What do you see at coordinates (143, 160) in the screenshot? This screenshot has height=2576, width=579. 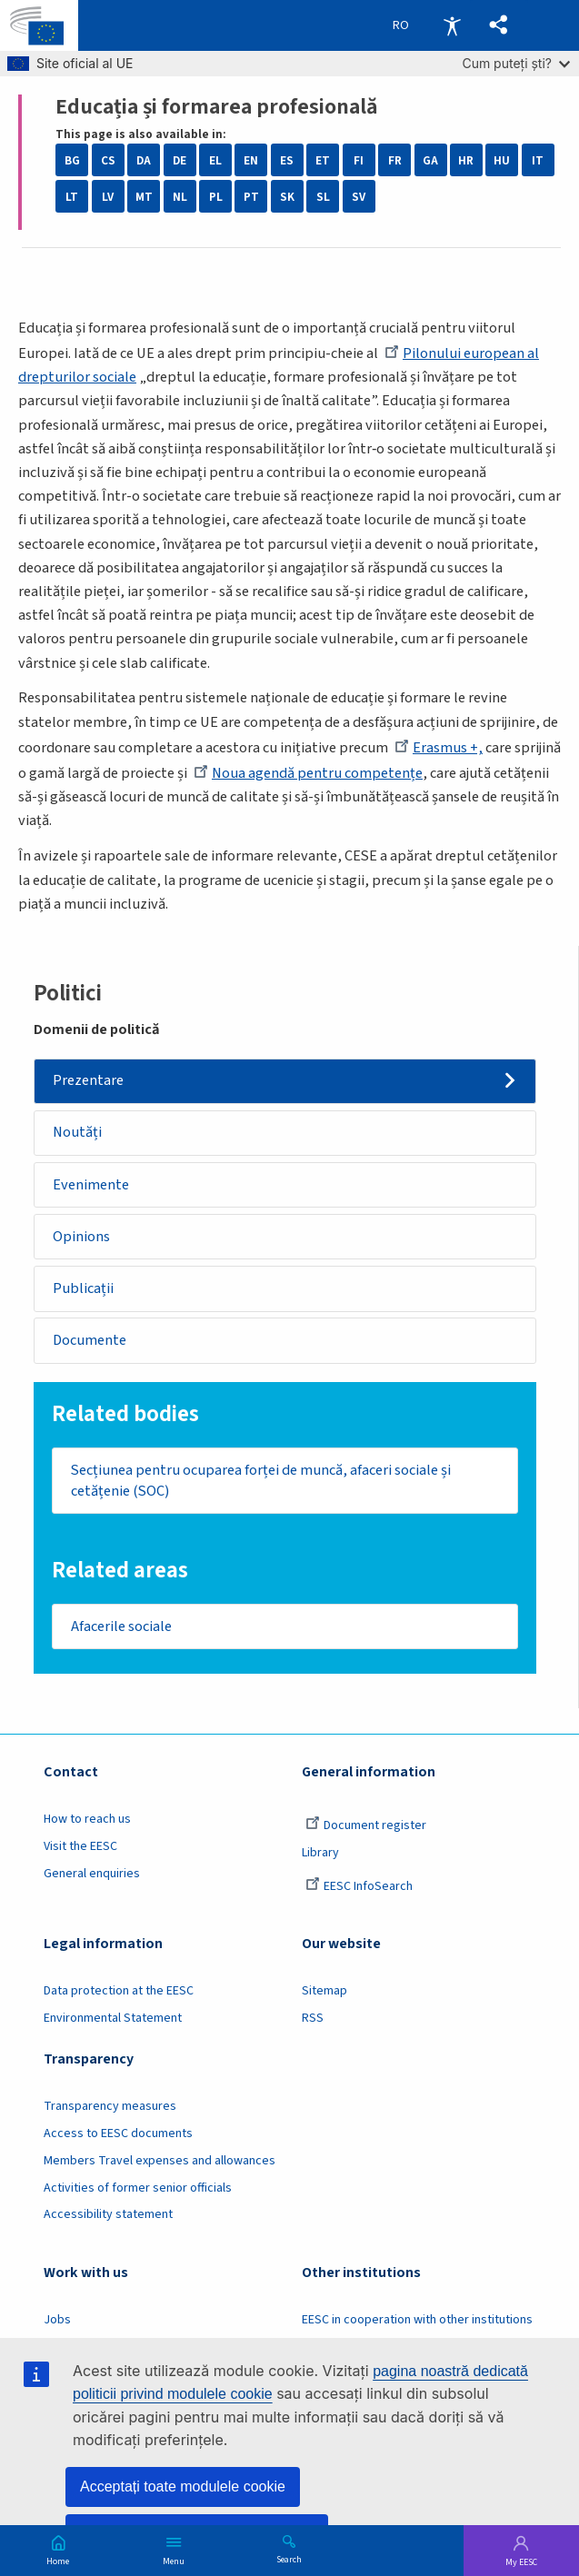 I see `DA` at bounding box center [143, 160].